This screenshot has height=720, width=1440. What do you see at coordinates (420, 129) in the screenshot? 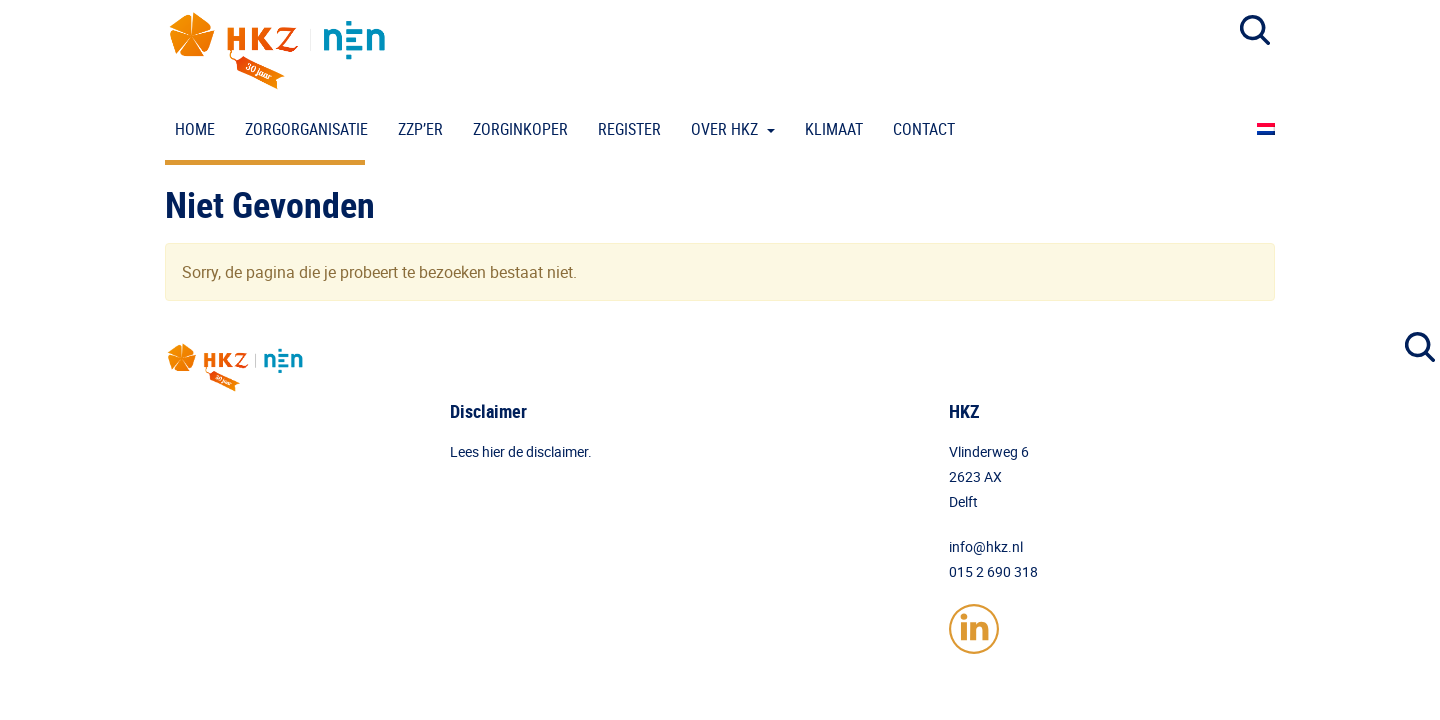
I see `ZZP’er` at bounding box center [420, 129].